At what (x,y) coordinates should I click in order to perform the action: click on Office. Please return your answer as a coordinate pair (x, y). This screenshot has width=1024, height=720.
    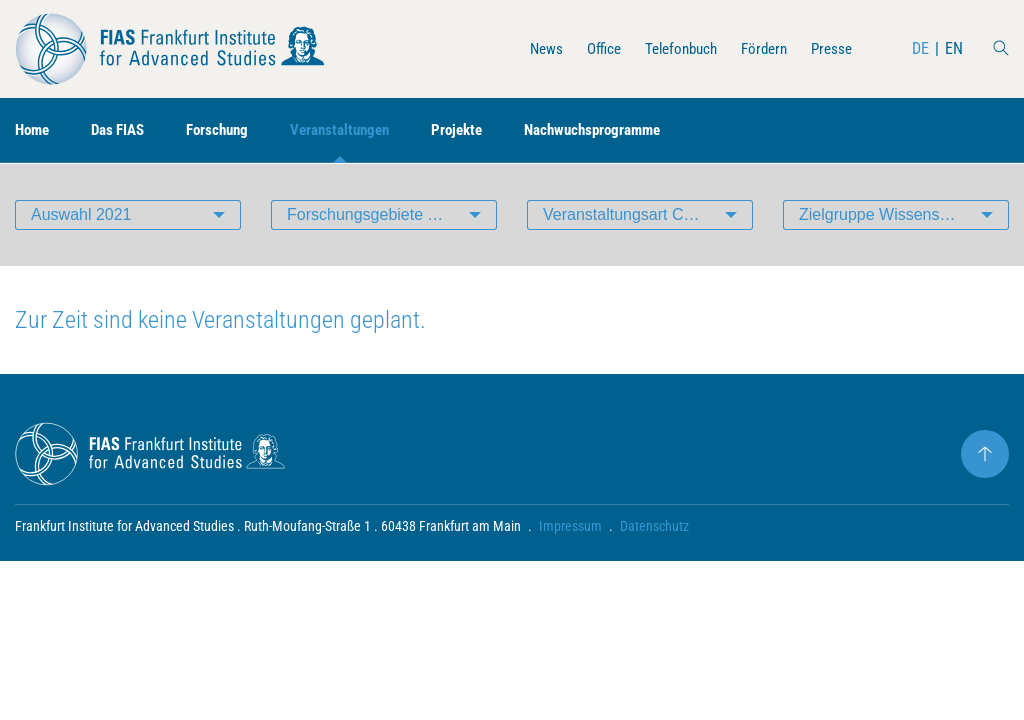
    Looking at the image, I should click on (588, 48).